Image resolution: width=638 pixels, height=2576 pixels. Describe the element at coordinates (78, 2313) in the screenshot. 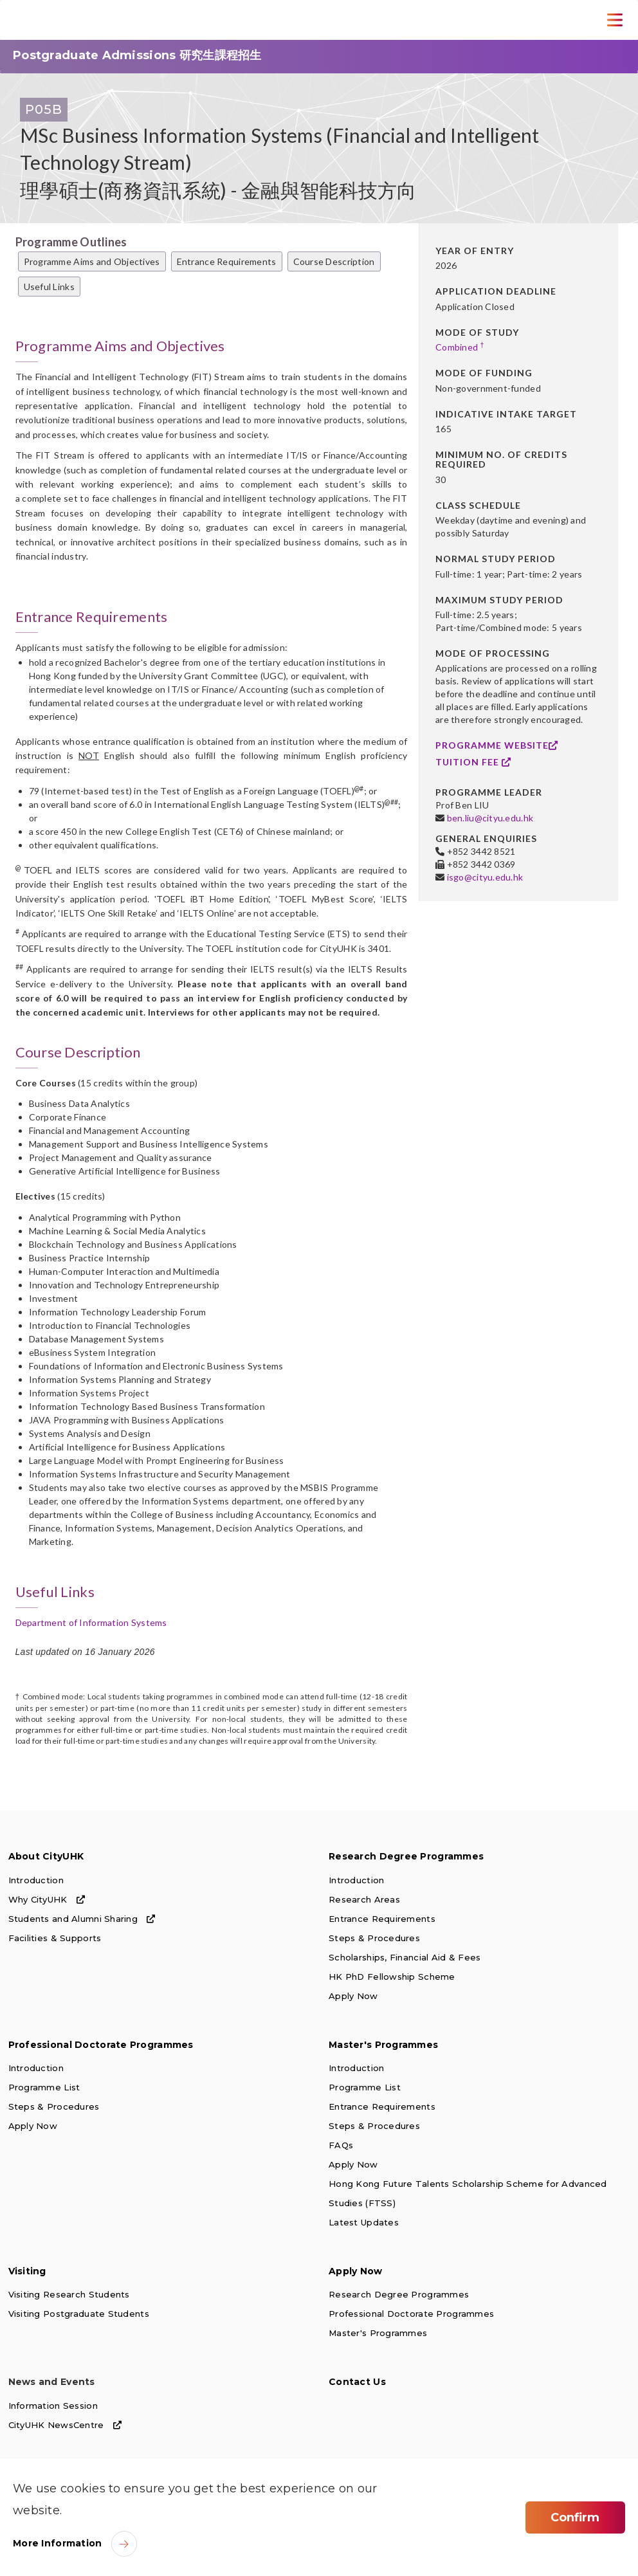

I see `Visiting Postgraduate Students` at that location.